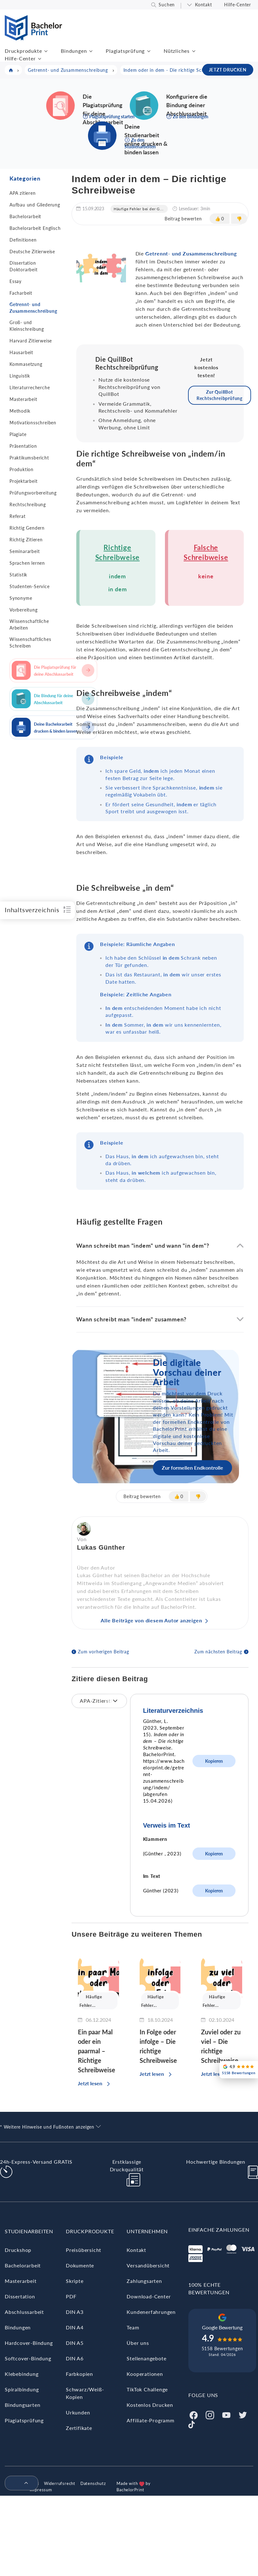  I want to click on Abschlussarbeit, so click(24, 2312).